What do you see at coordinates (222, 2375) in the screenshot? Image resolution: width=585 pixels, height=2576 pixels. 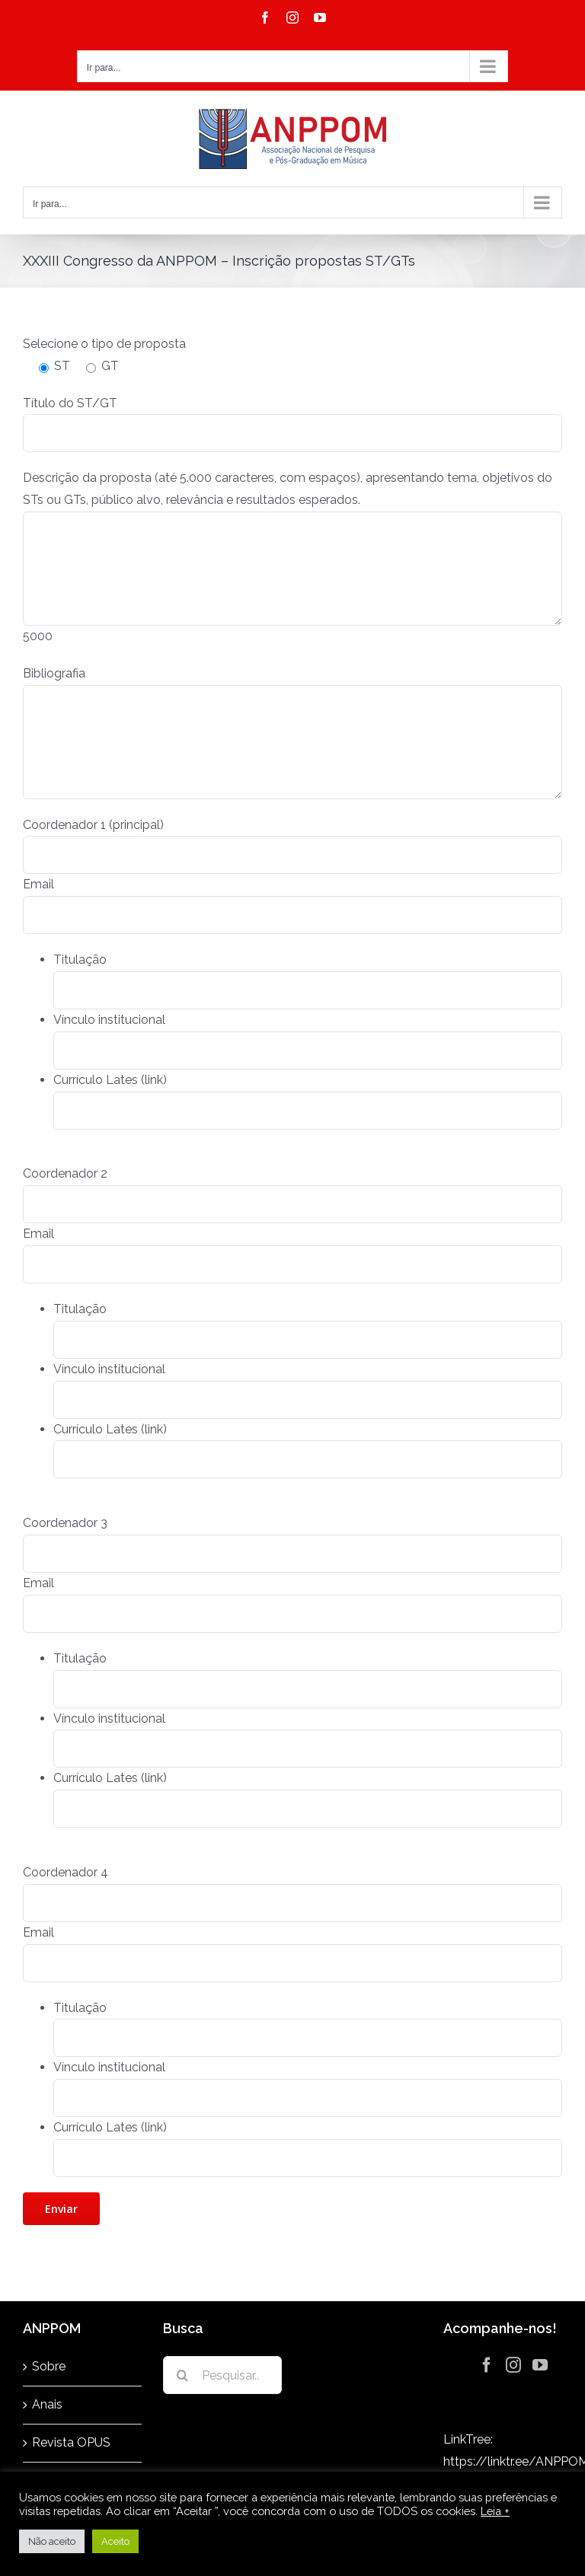 I see `[Pesquisar...]` at bounding box center [222, 2375].